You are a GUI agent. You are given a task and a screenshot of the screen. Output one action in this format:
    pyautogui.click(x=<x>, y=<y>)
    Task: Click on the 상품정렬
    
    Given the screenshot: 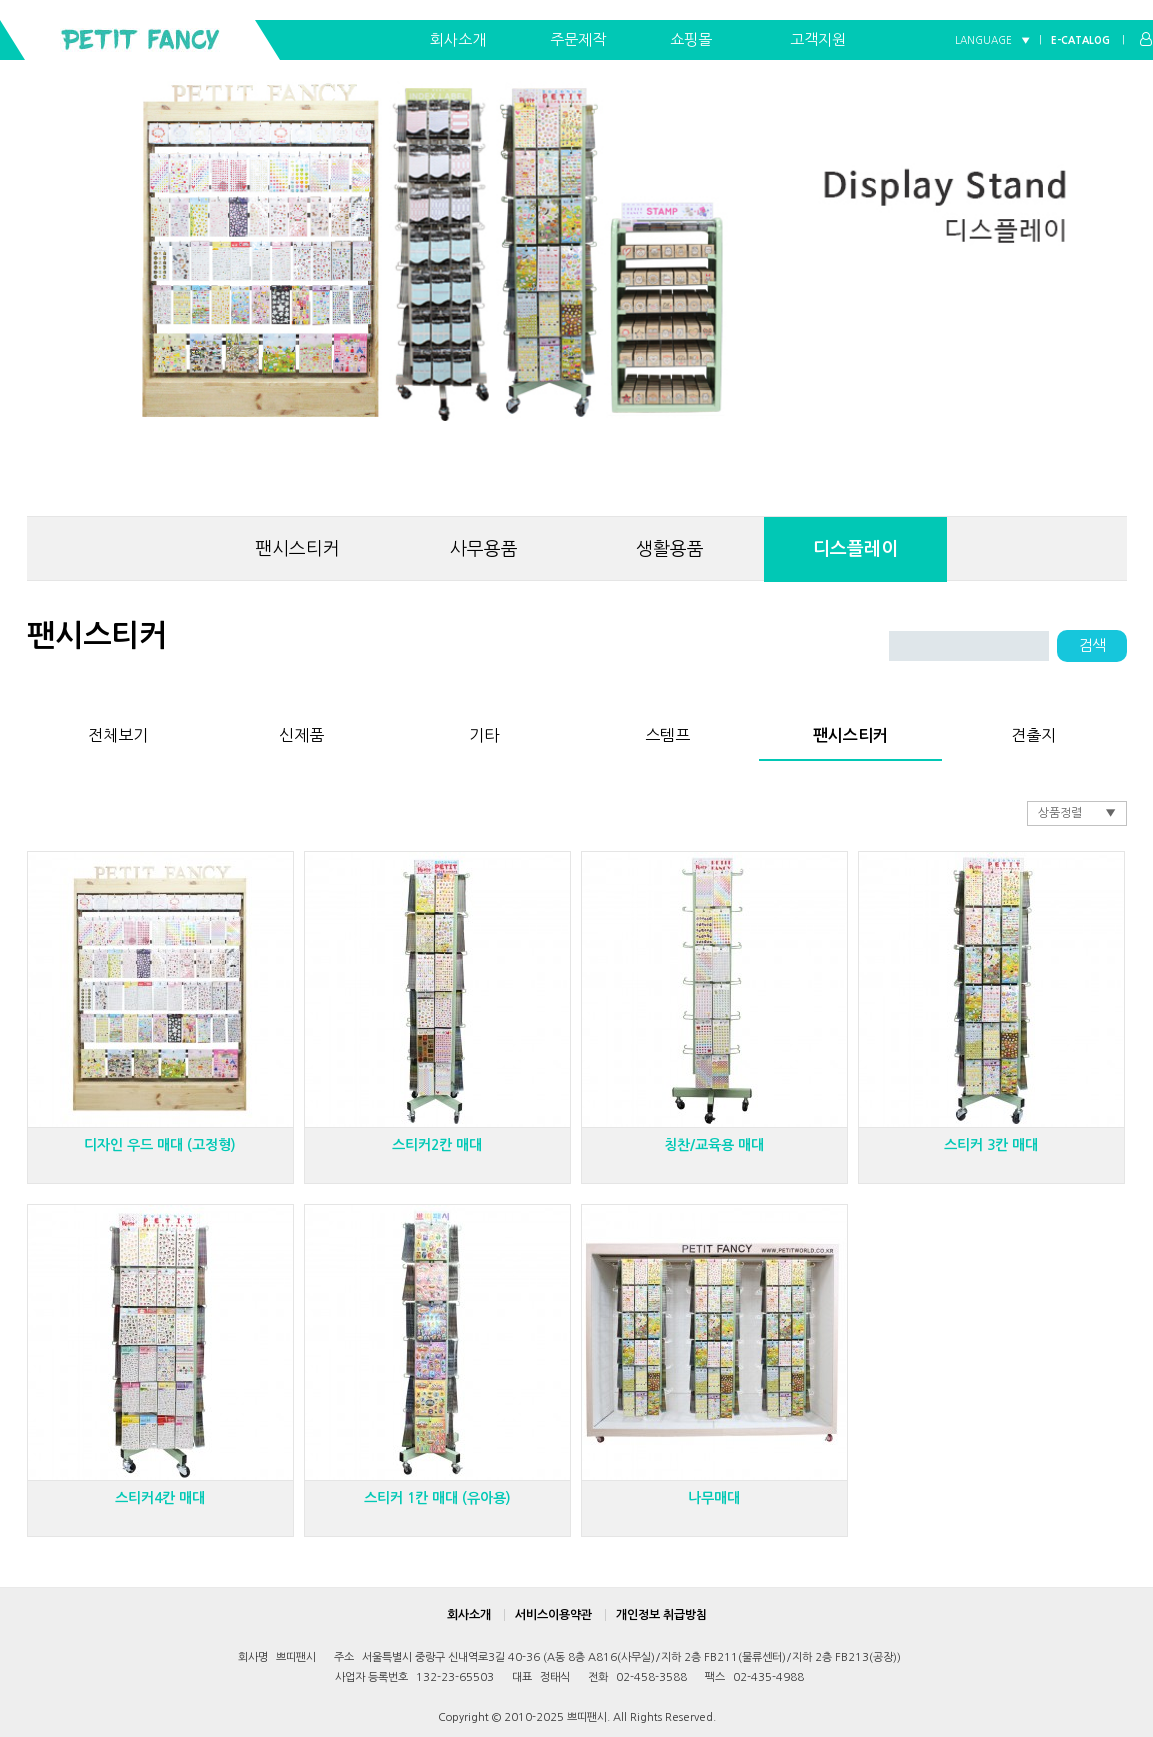 What is the action you would take?
    pyautogui.click(x=1060, y=813)
    